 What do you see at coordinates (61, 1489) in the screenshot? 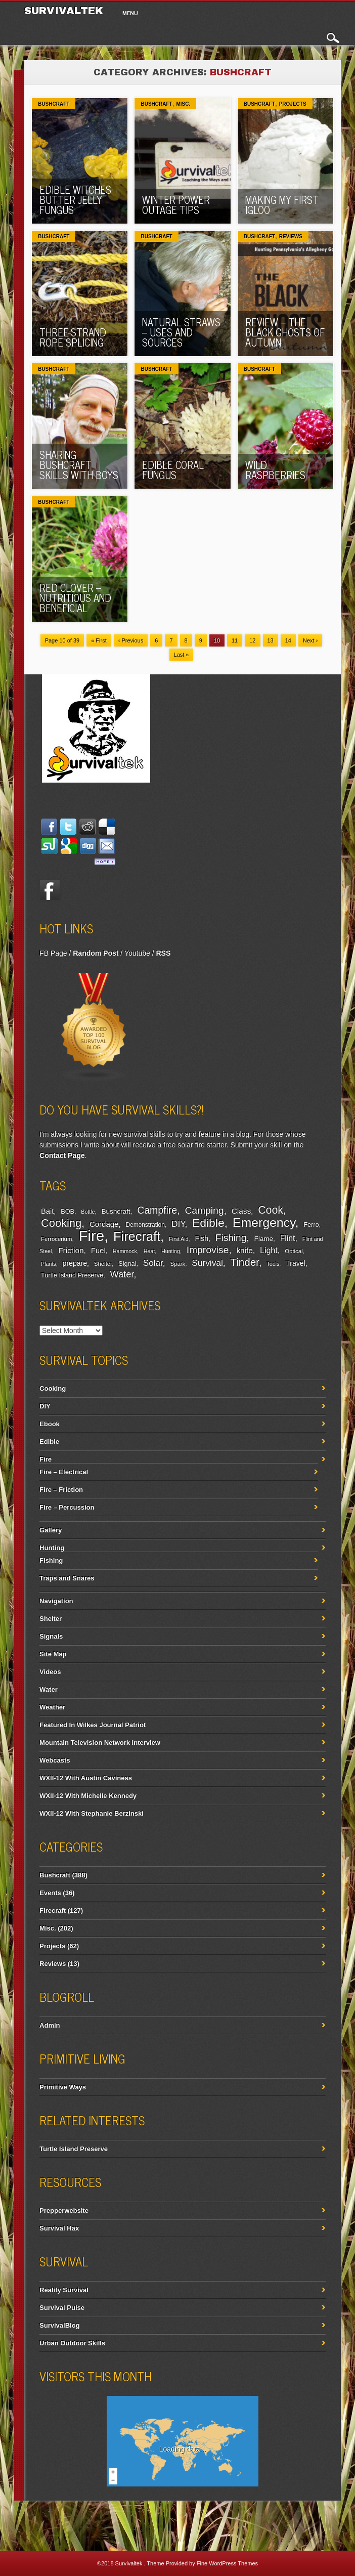
I see `Fire – Friction` at bounding box center [61, 1489].